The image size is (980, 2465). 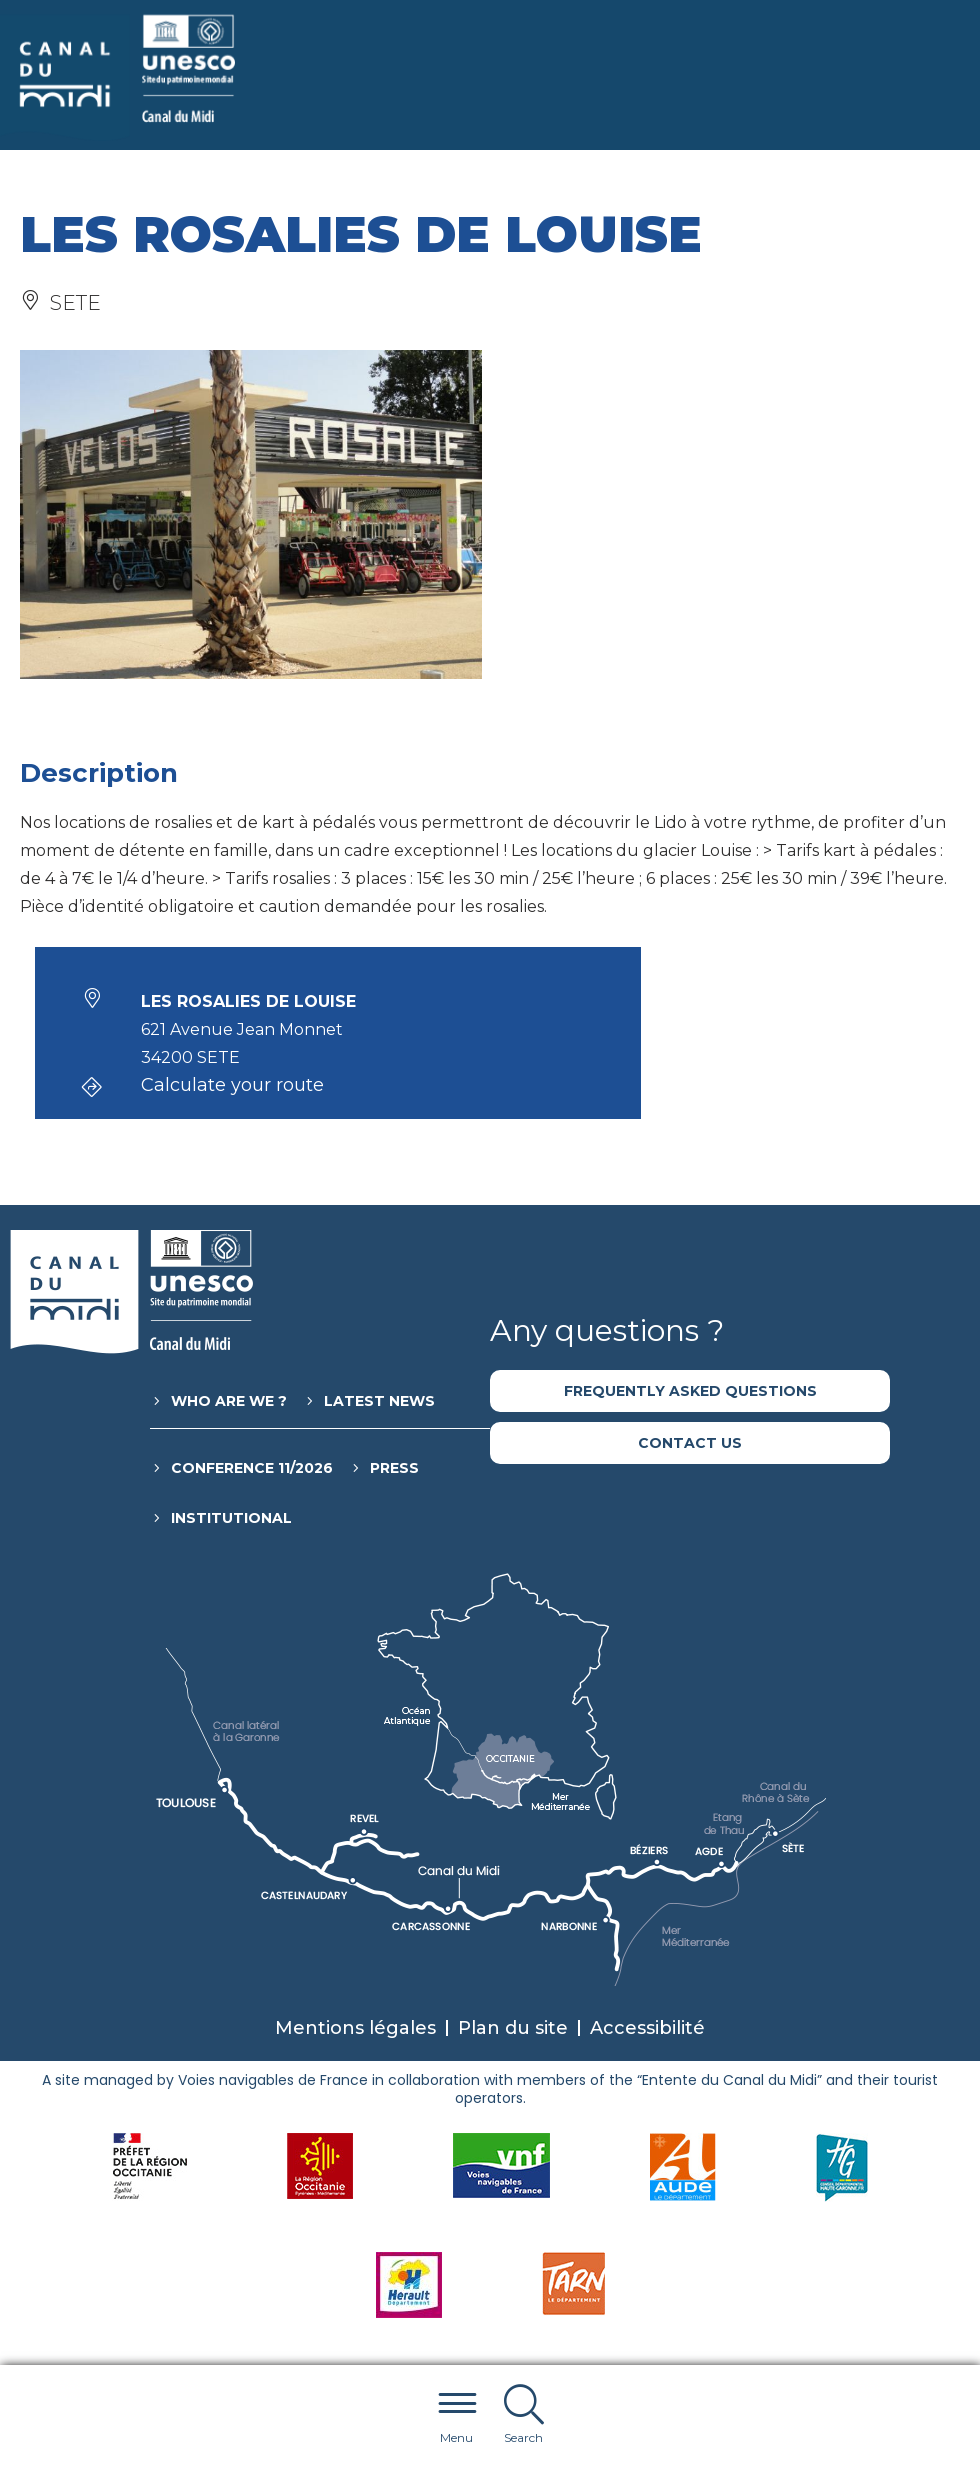 What do you see at coordinates (355, 2028) in the screenshot?
I see `Mentions légales` at bounding box center [355, 2028].